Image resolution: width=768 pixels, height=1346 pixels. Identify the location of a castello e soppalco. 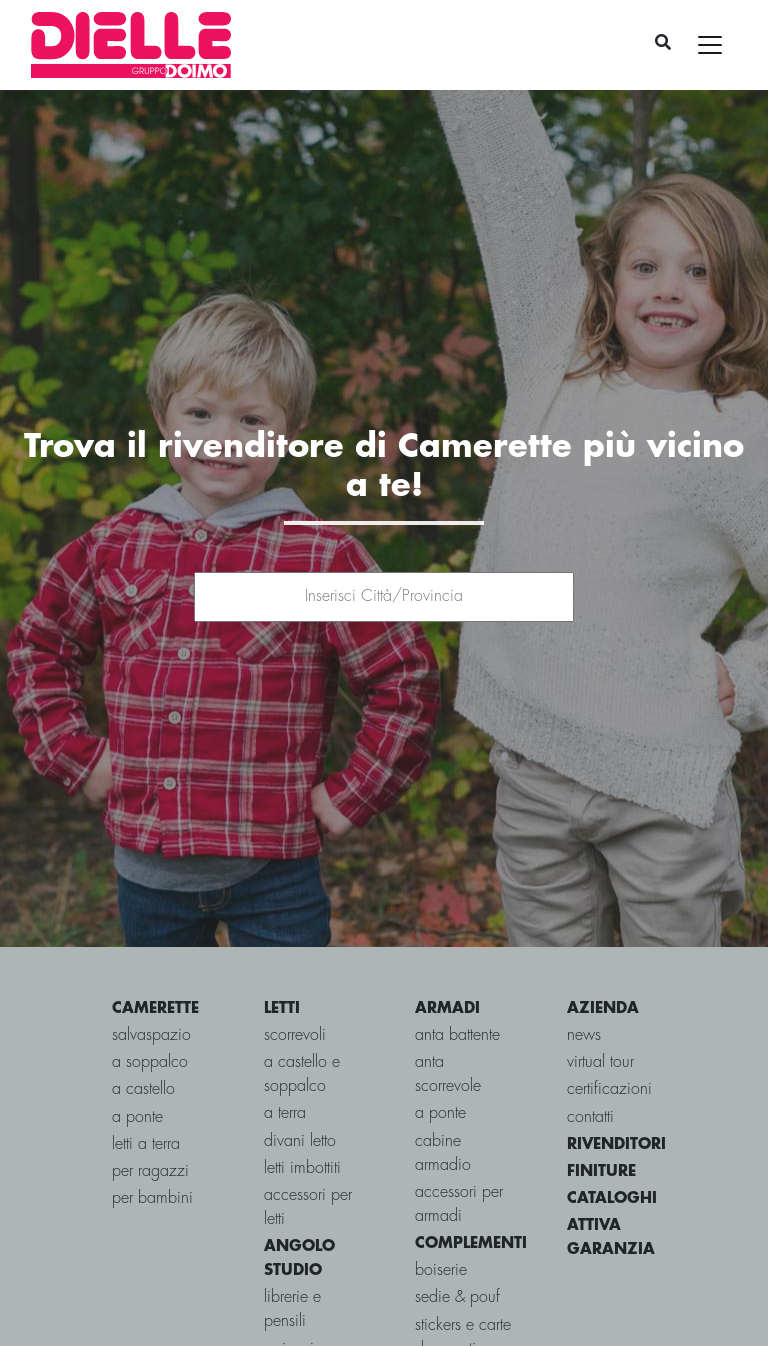
(302, 1021).